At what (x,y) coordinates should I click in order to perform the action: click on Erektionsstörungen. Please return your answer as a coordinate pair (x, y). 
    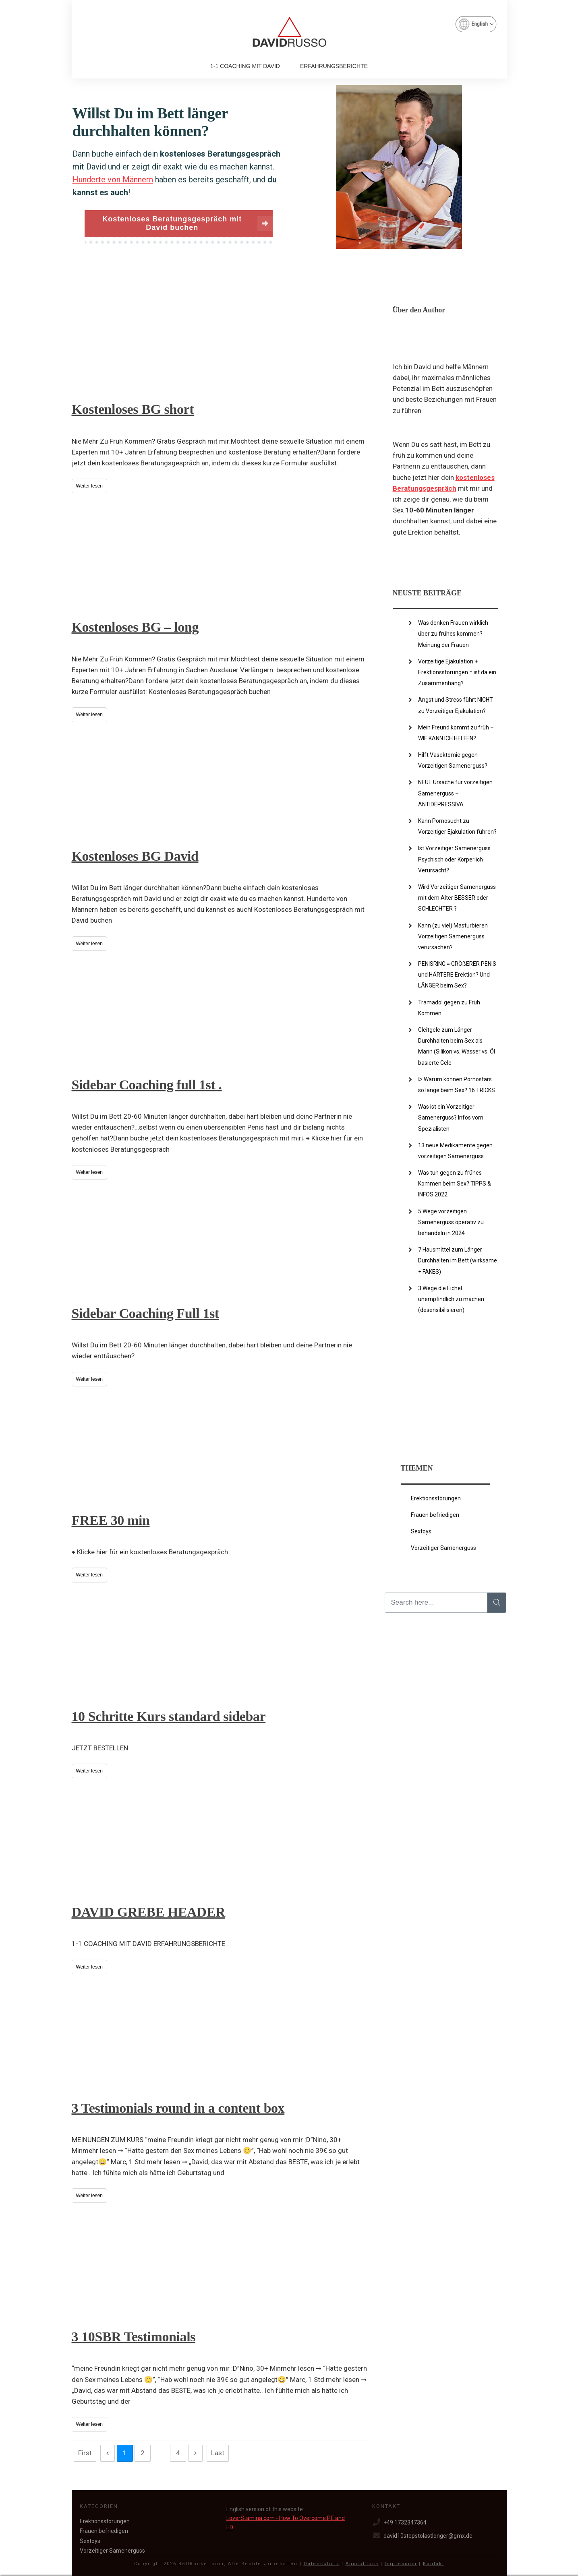
    Looking at the image, I should click on (436, 1498).